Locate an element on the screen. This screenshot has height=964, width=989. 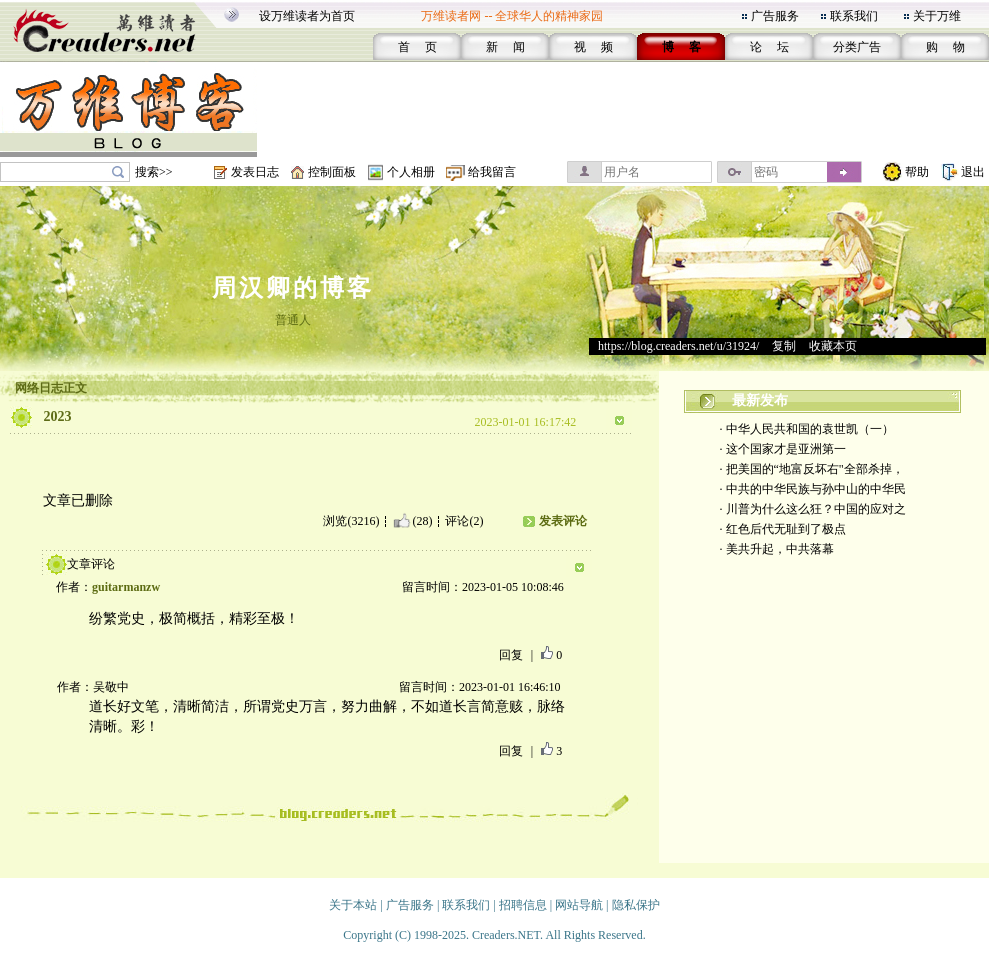
· 美共升起，中共落幕 is located at coordinates (777, 549).